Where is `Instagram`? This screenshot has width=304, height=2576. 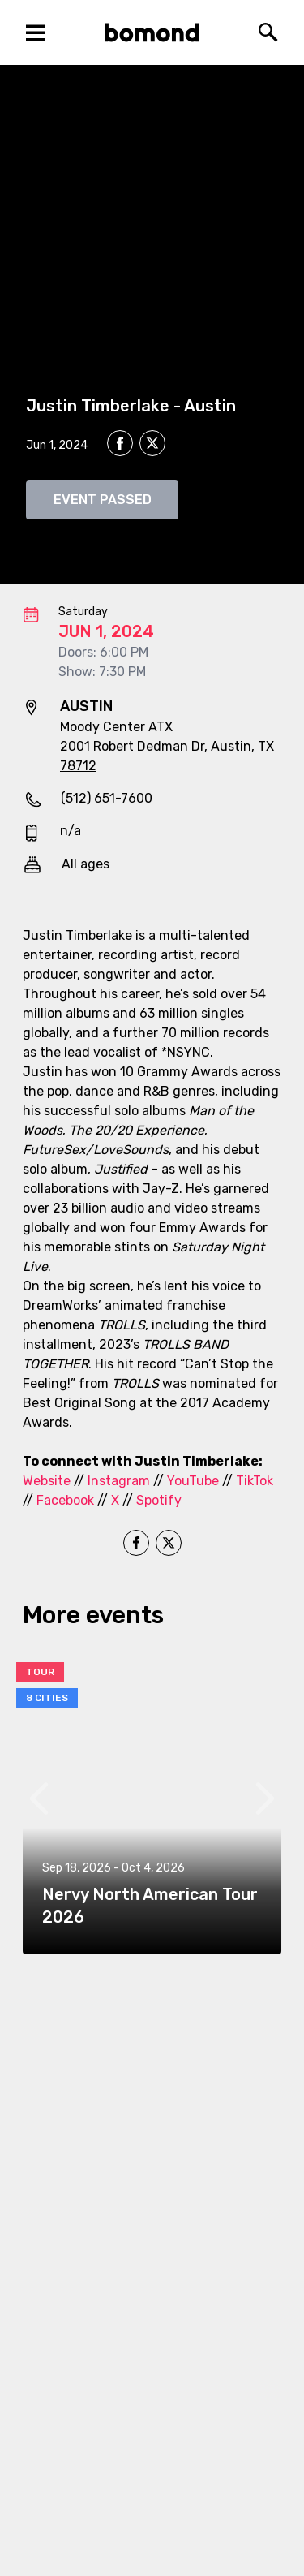 Instagram is located at coordinates (119, 1480).